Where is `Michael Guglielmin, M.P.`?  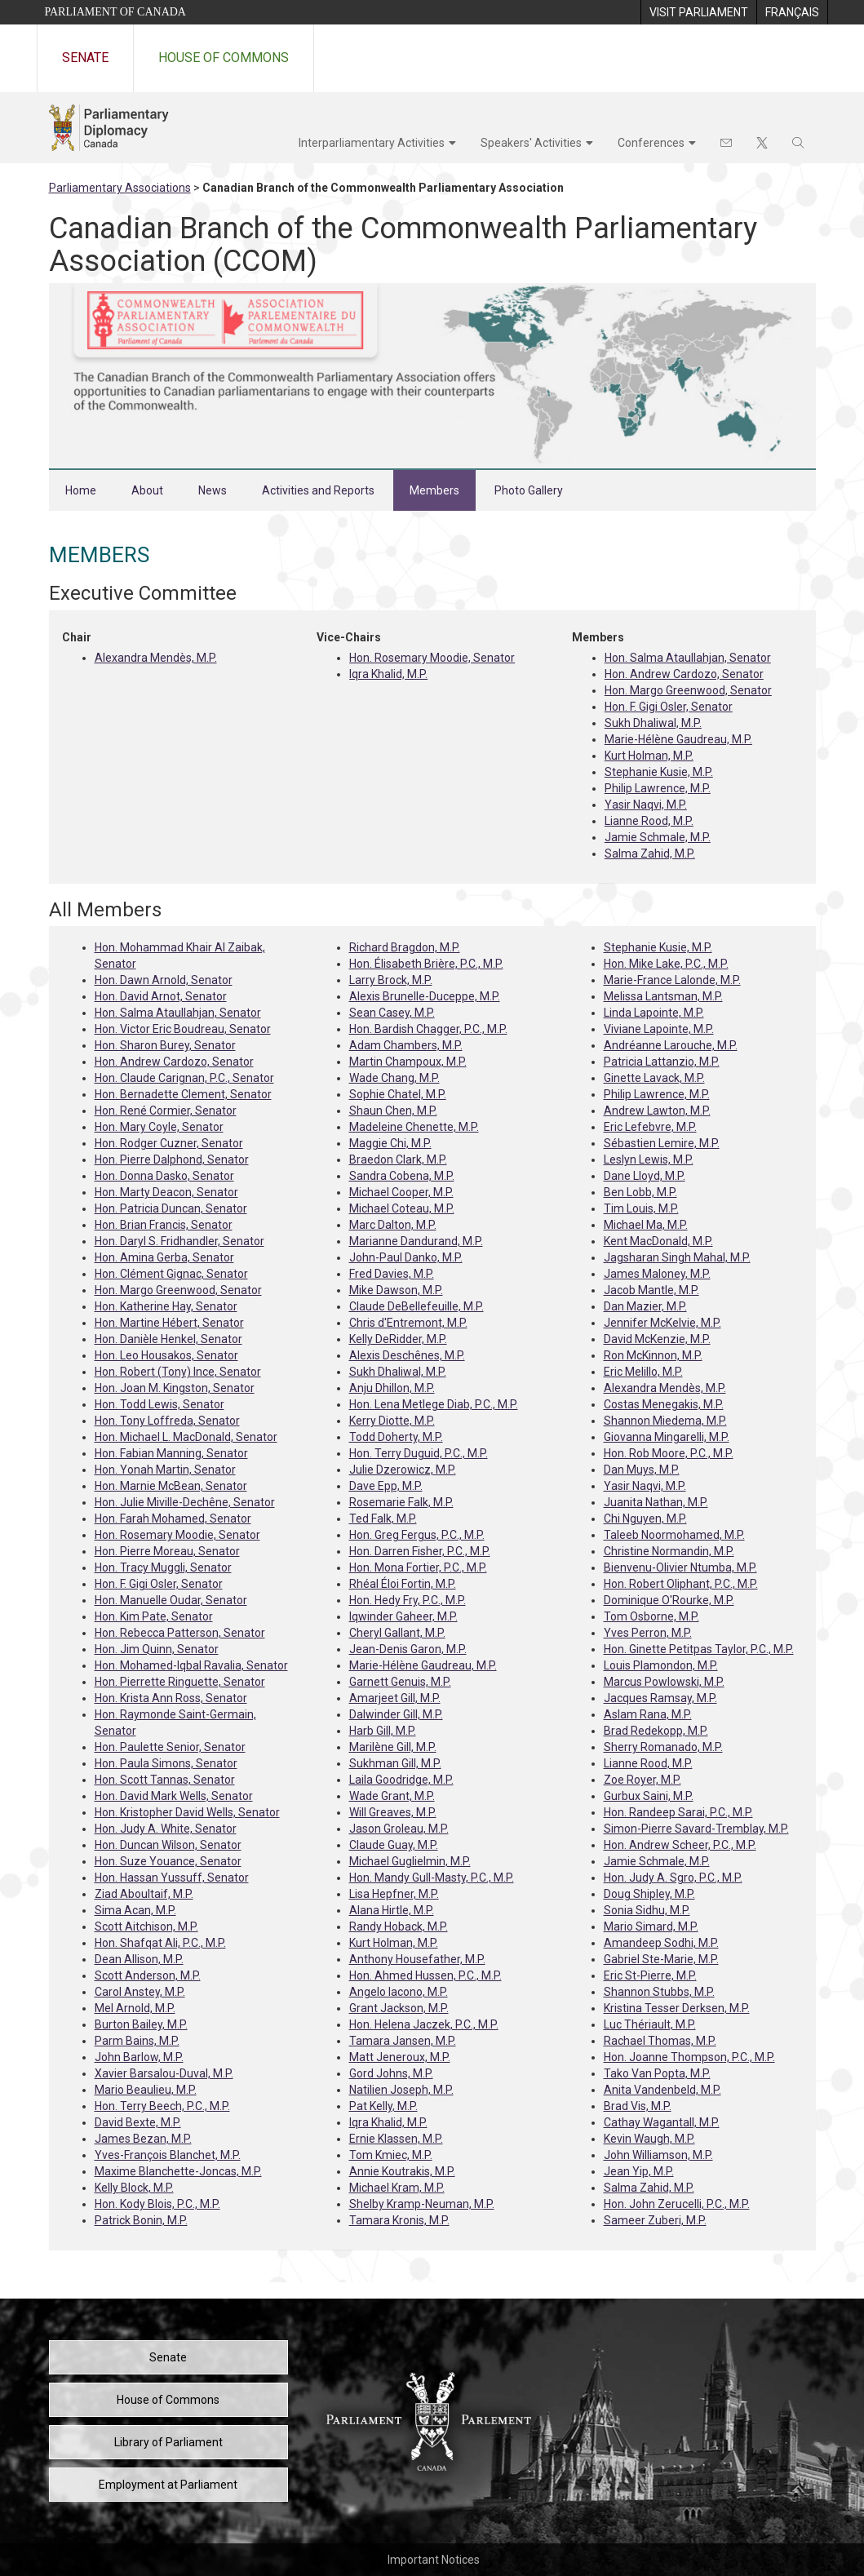
Michael Guglielmin, M.P. is located at coordinates (410, 1861).